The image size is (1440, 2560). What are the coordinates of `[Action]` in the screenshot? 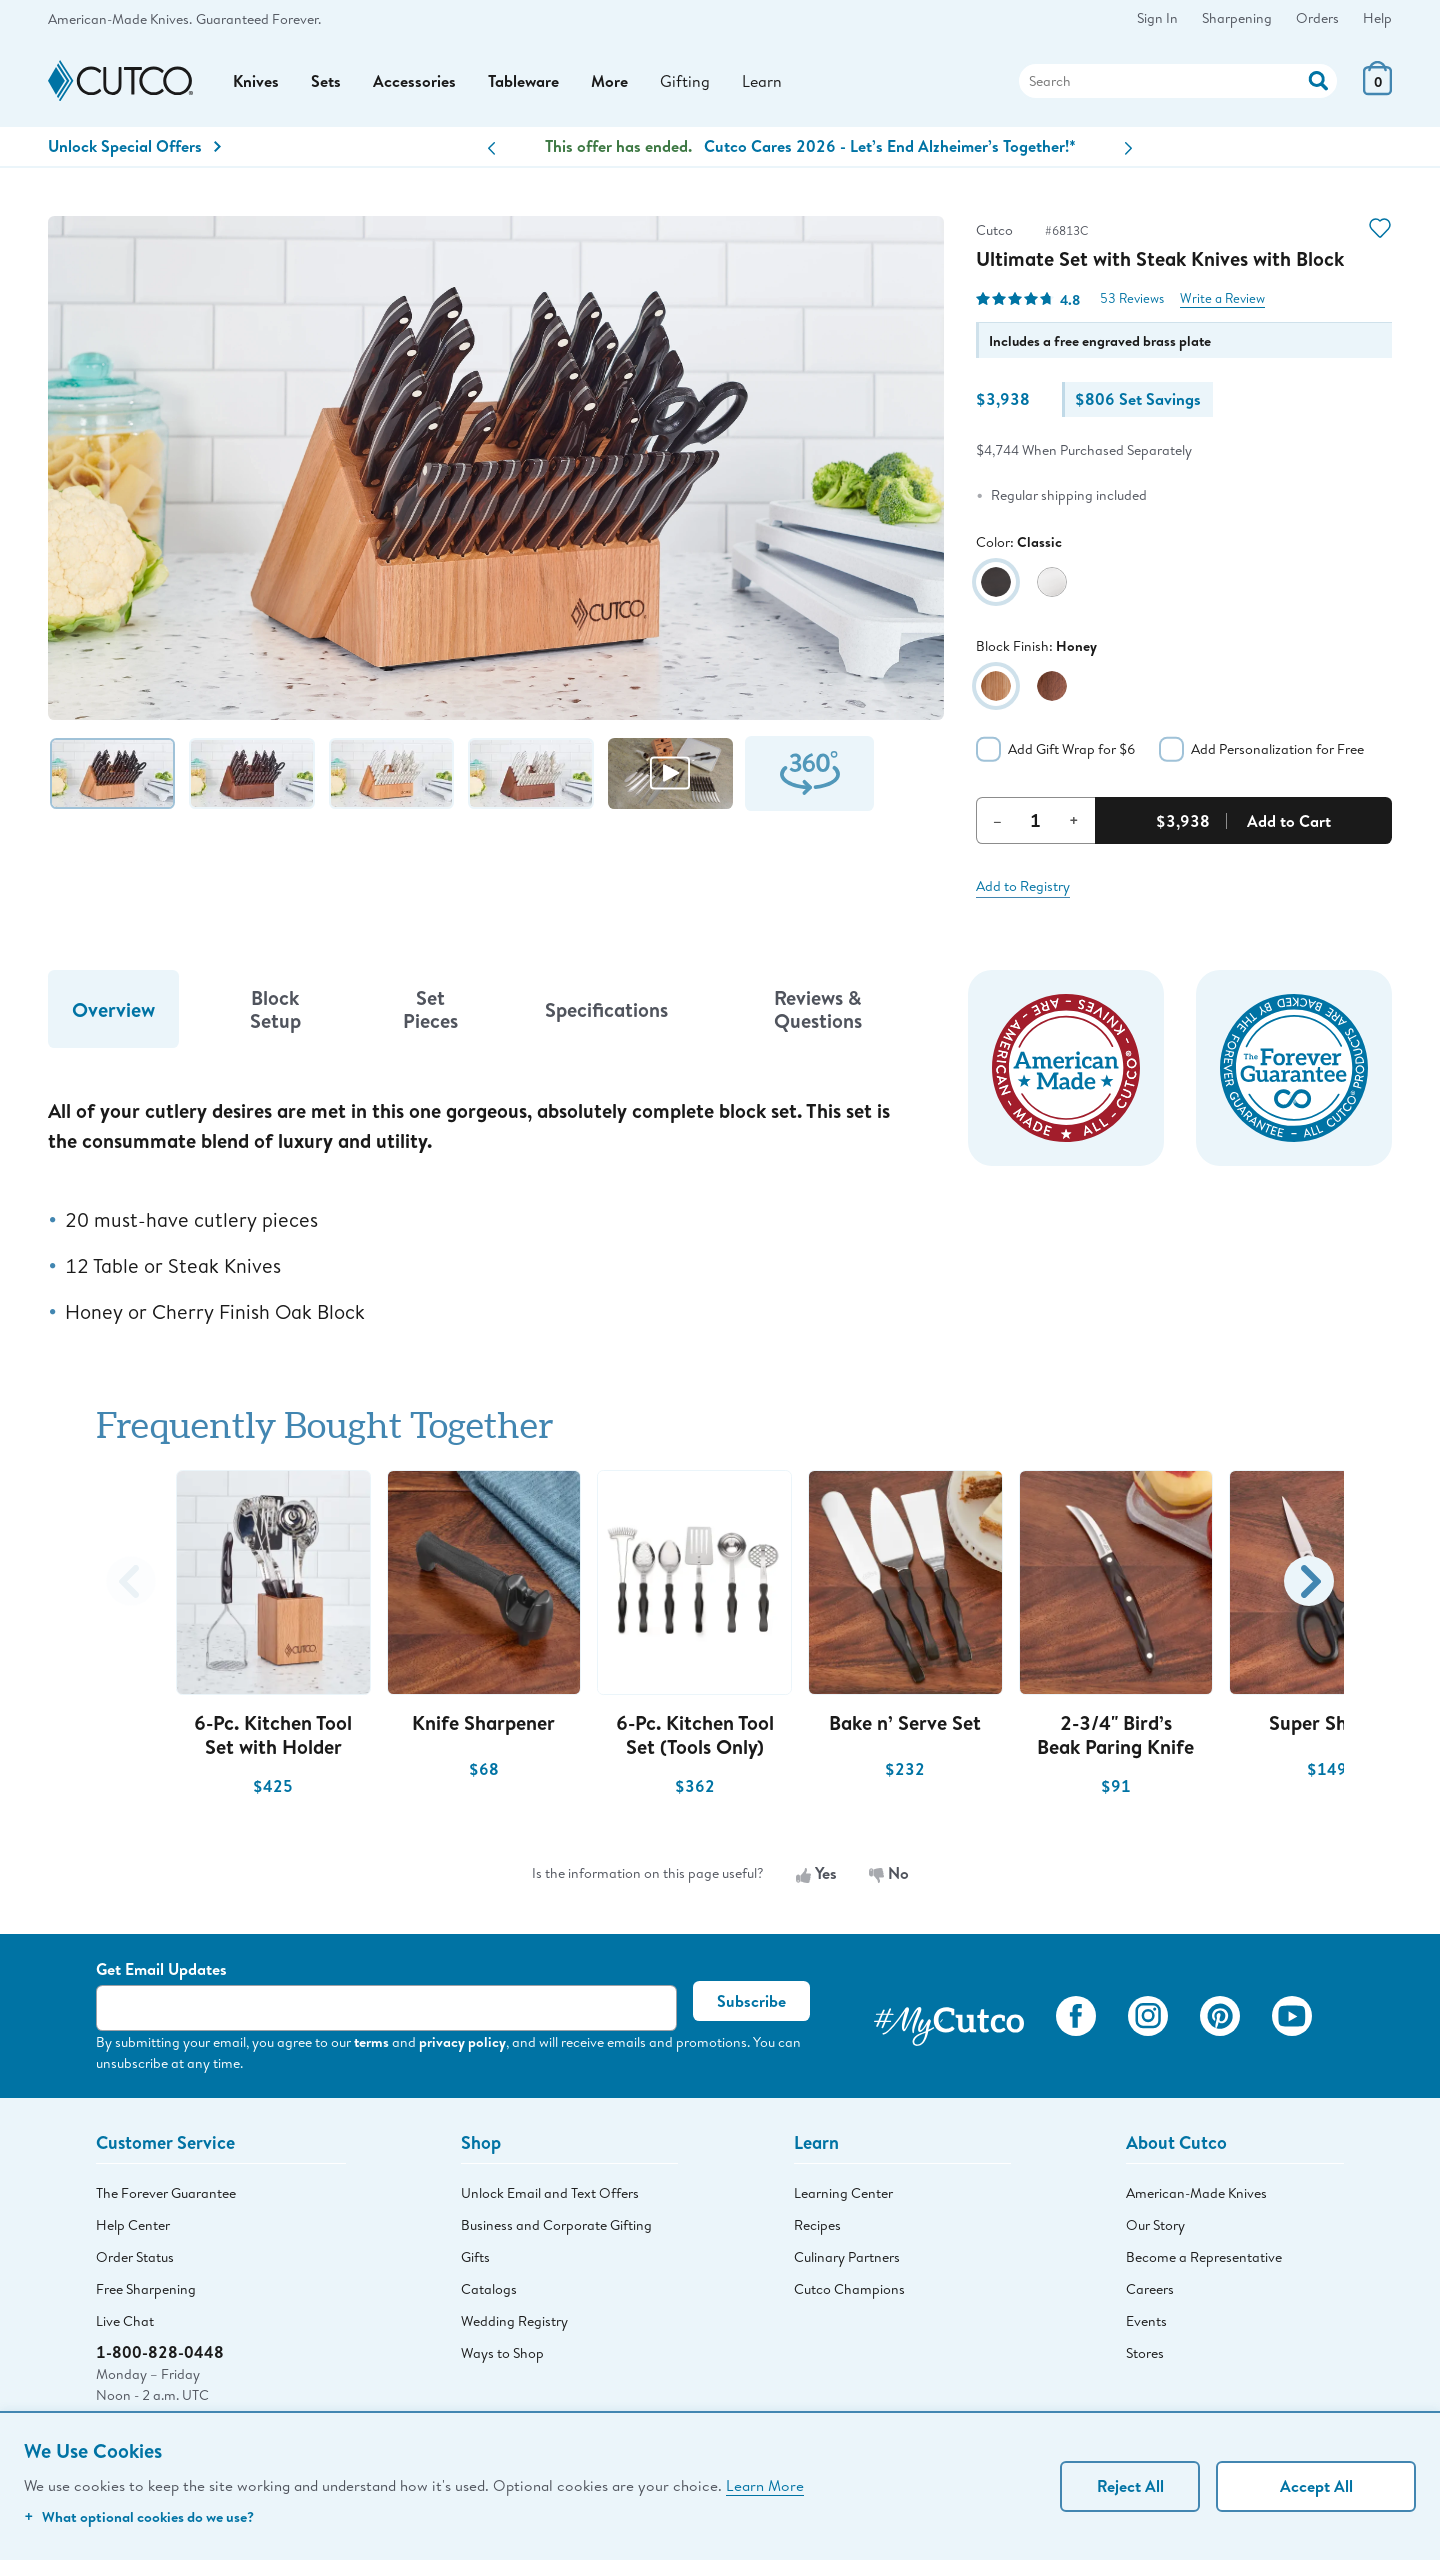 It's located at (1318, 78).